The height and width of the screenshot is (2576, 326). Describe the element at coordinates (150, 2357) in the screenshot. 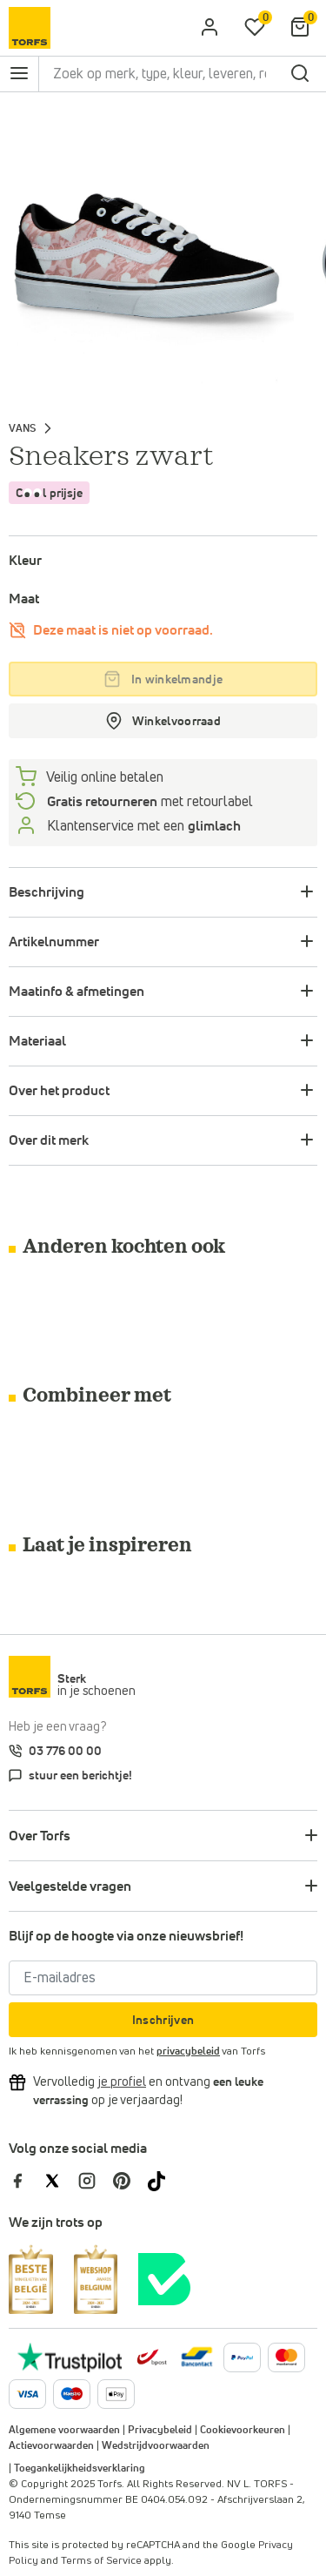

I see `[bpost]` at that location.